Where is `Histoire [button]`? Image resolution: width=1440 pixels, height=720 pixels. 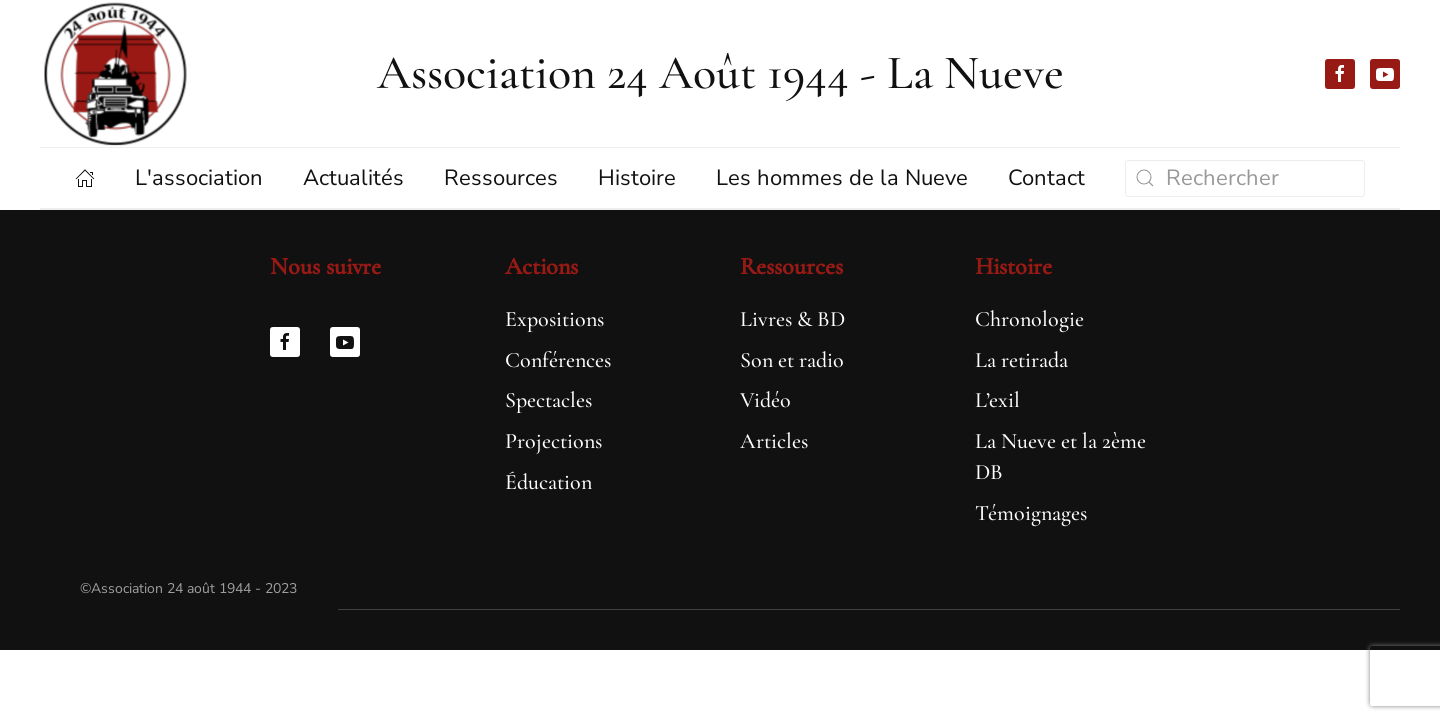
Histoire [button] is located at coordinates (637, 178).